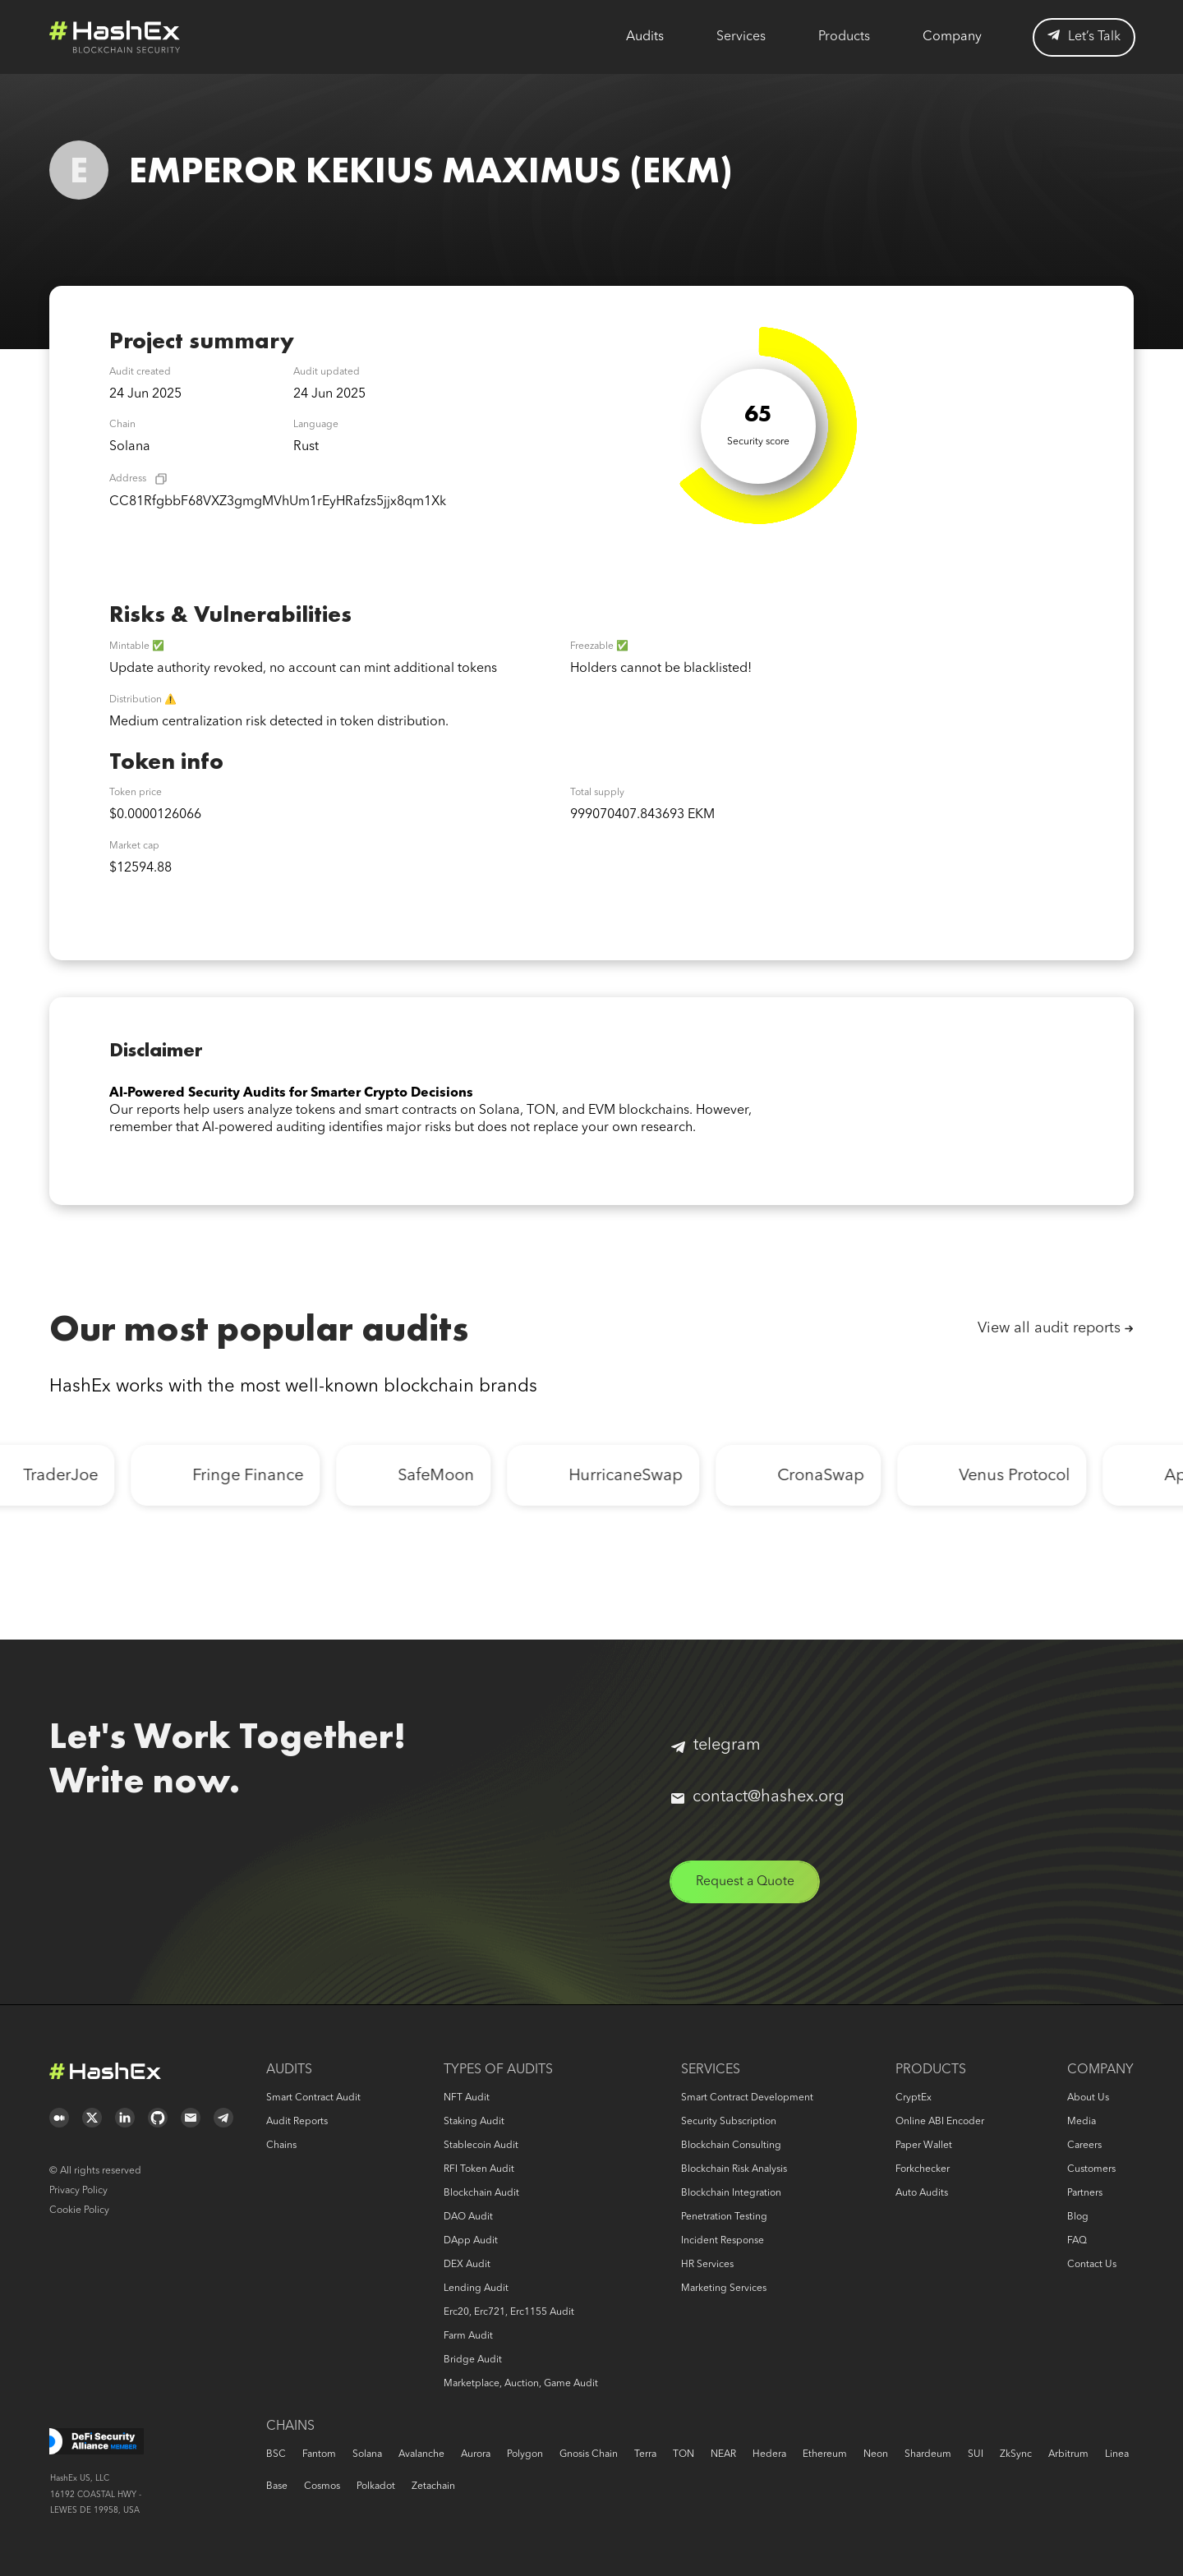 This screenshot has width=1183, height=2576. Describe the element at coordinates (421, 2454) in the screenshot. I see `Avalanche` at that location.